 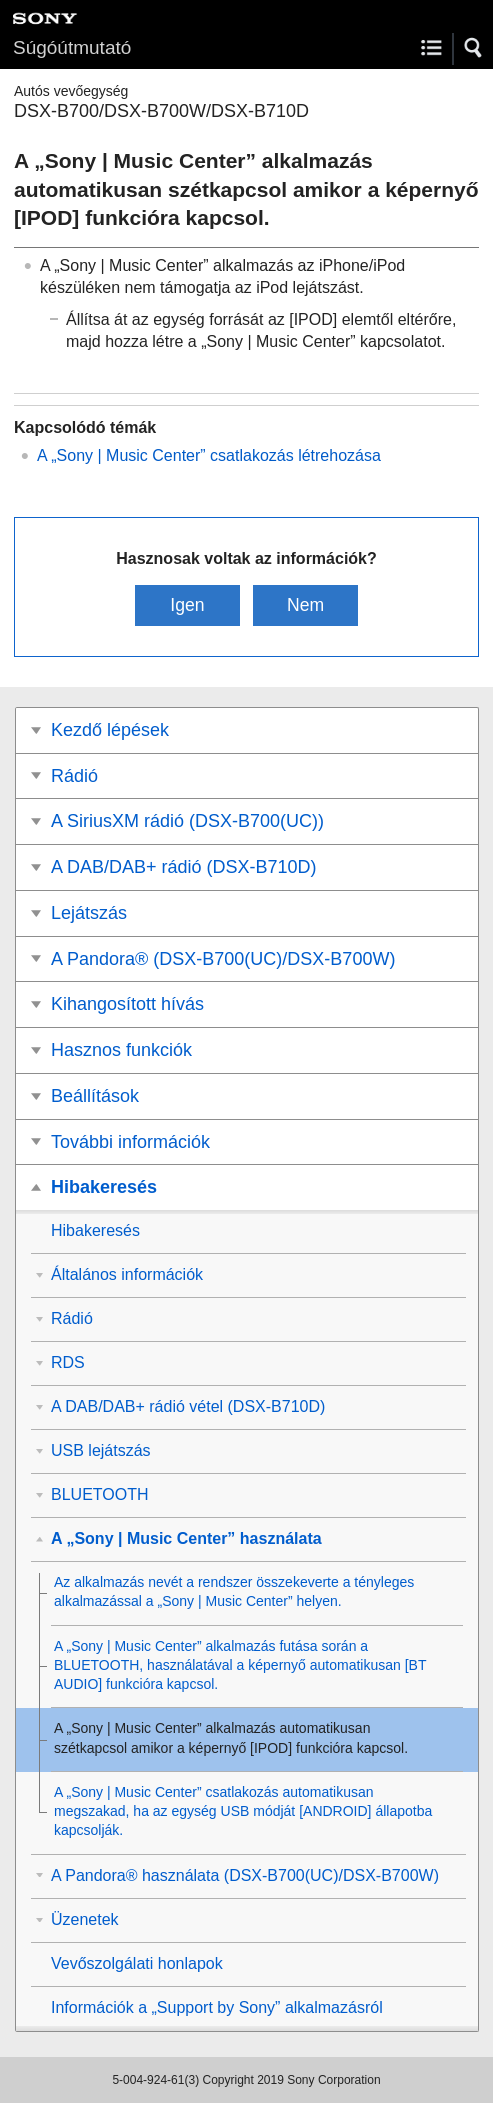 I want to click on [button], so click(x=474, y=48).